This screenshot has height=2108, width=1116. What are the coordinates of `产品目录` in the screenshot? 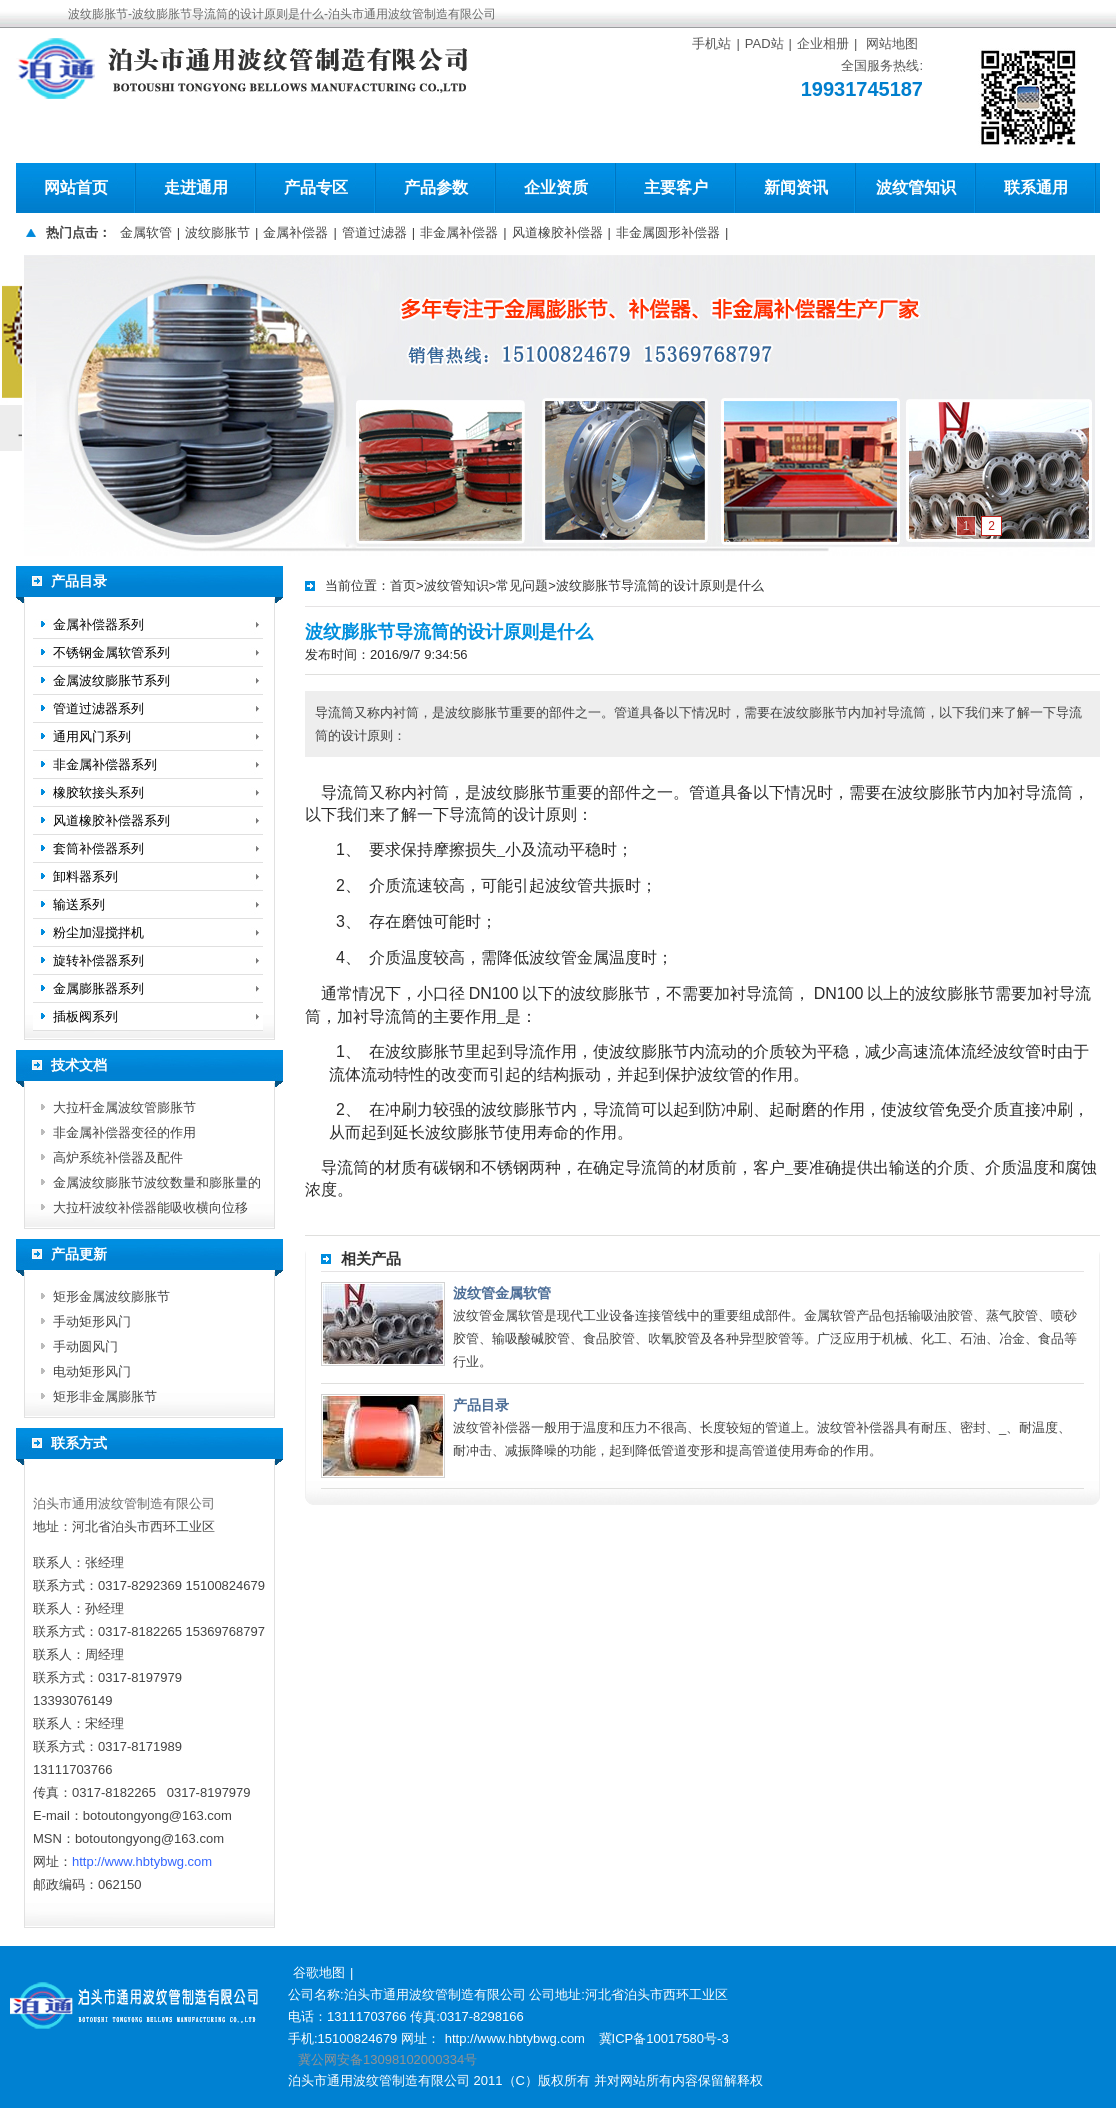 It's located at (481, 1405).